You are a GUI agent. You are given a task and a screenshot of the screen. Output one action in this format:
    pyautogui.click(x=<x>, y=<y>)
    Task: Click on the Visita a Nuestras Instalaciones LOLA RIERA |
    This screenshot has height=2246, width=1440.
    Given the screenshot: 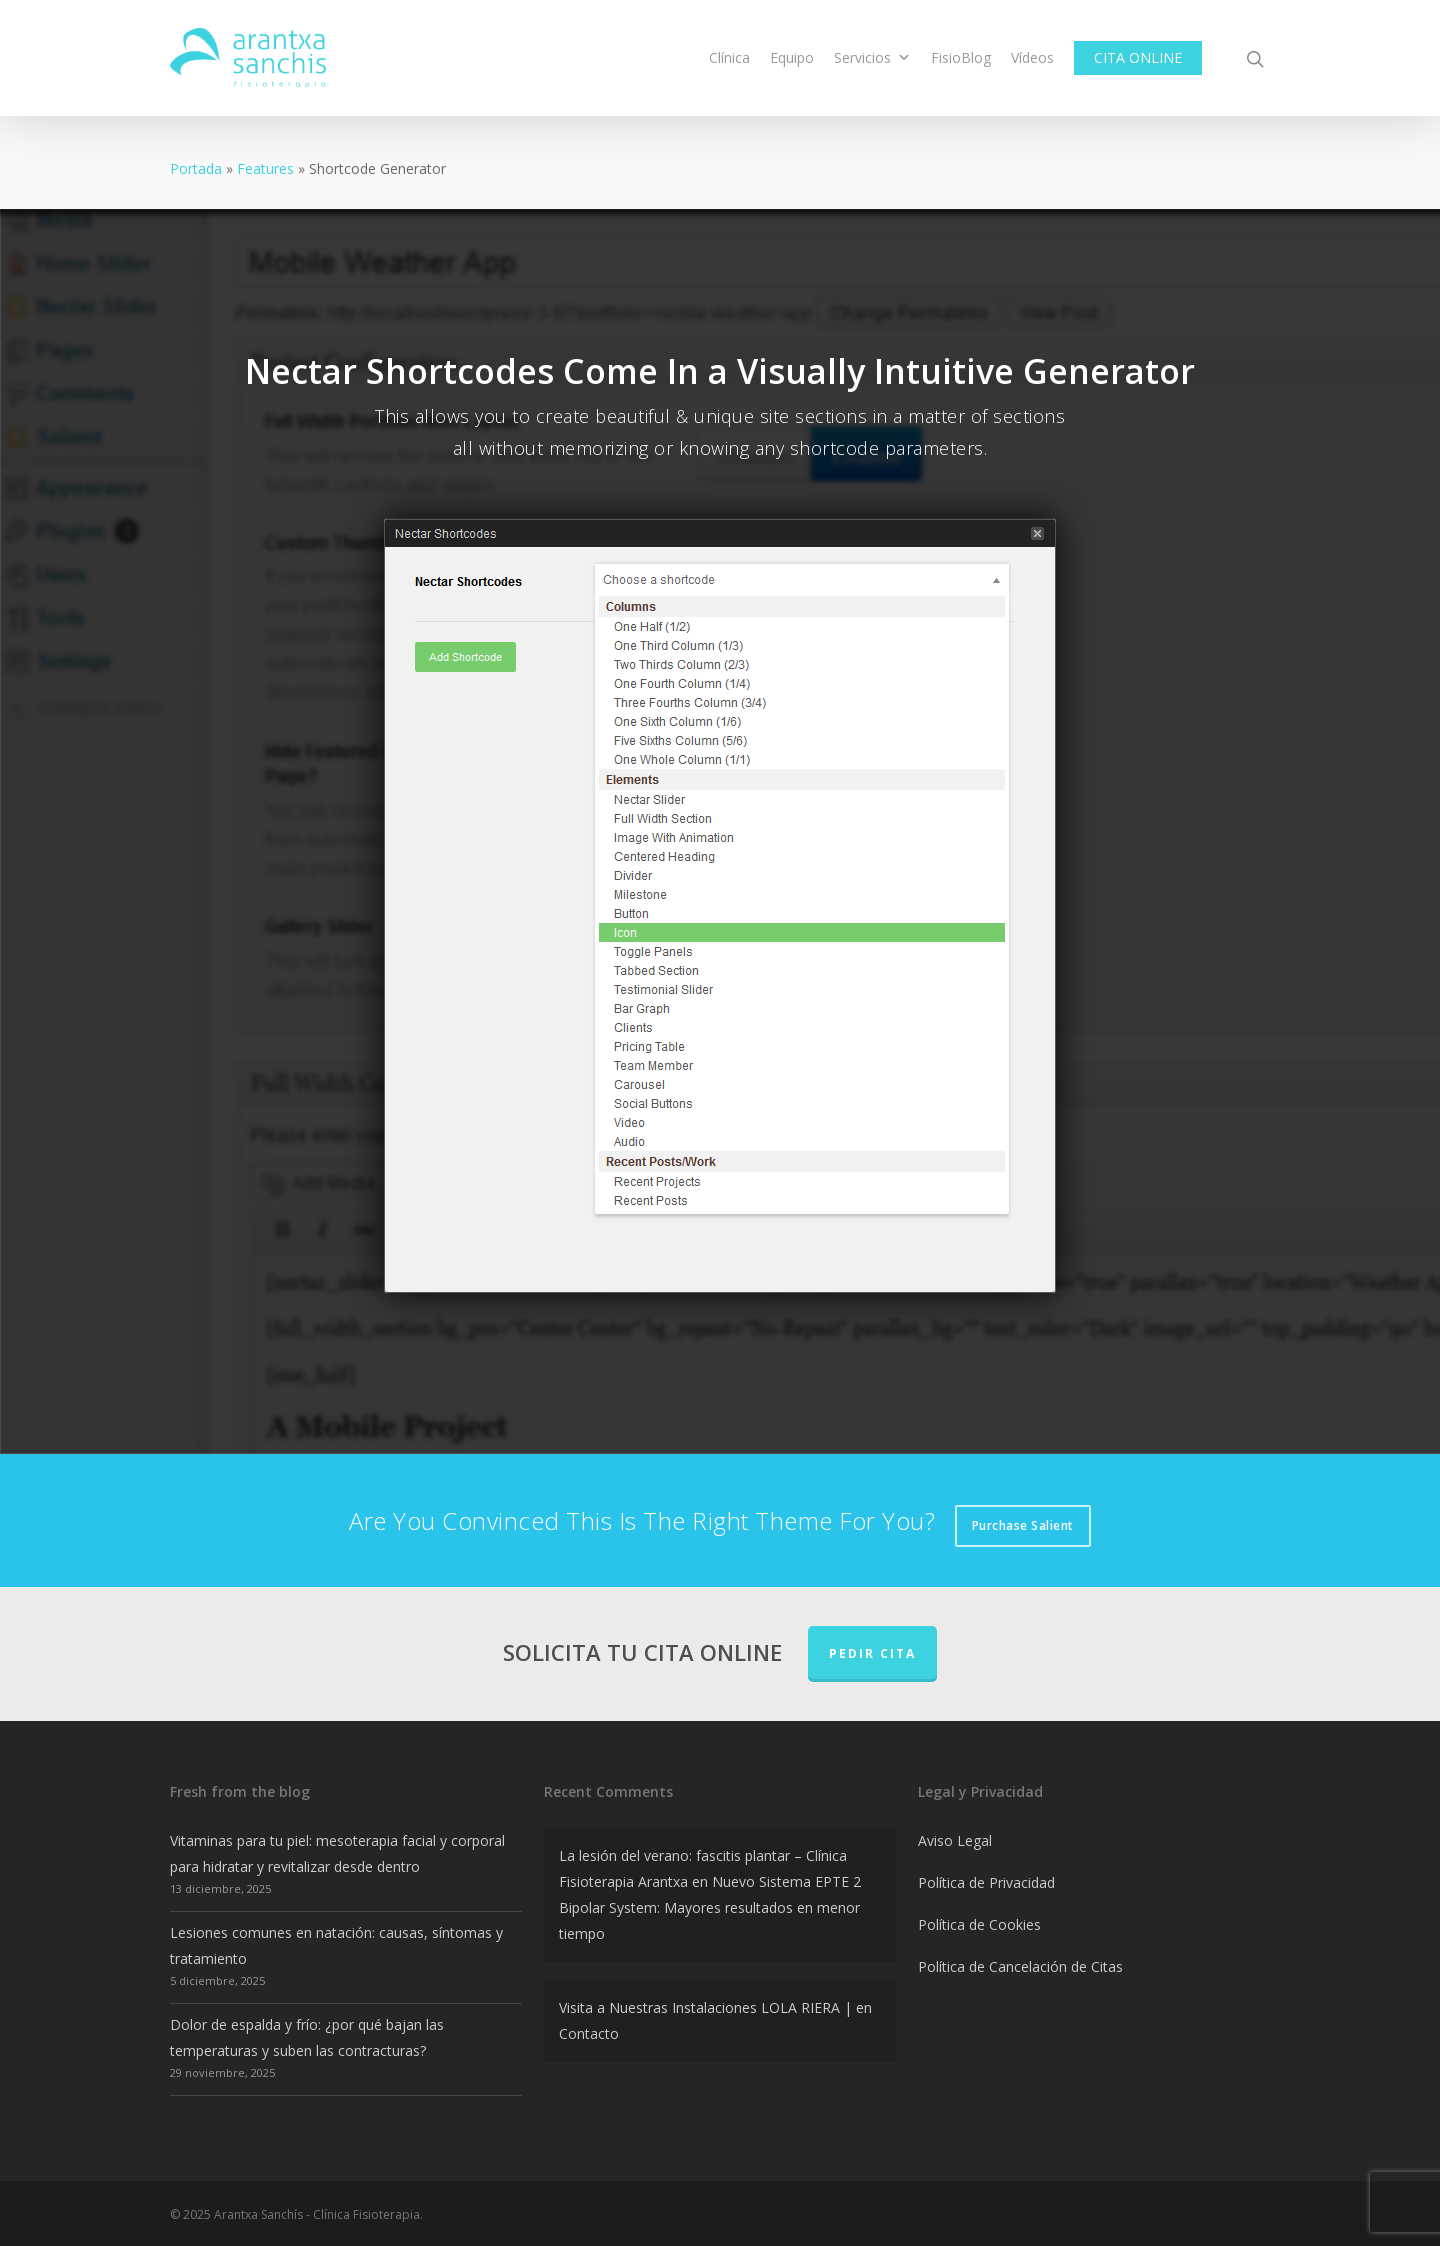 What is the action you would take?
    pyautogui.click(x=705, y=2007)
    